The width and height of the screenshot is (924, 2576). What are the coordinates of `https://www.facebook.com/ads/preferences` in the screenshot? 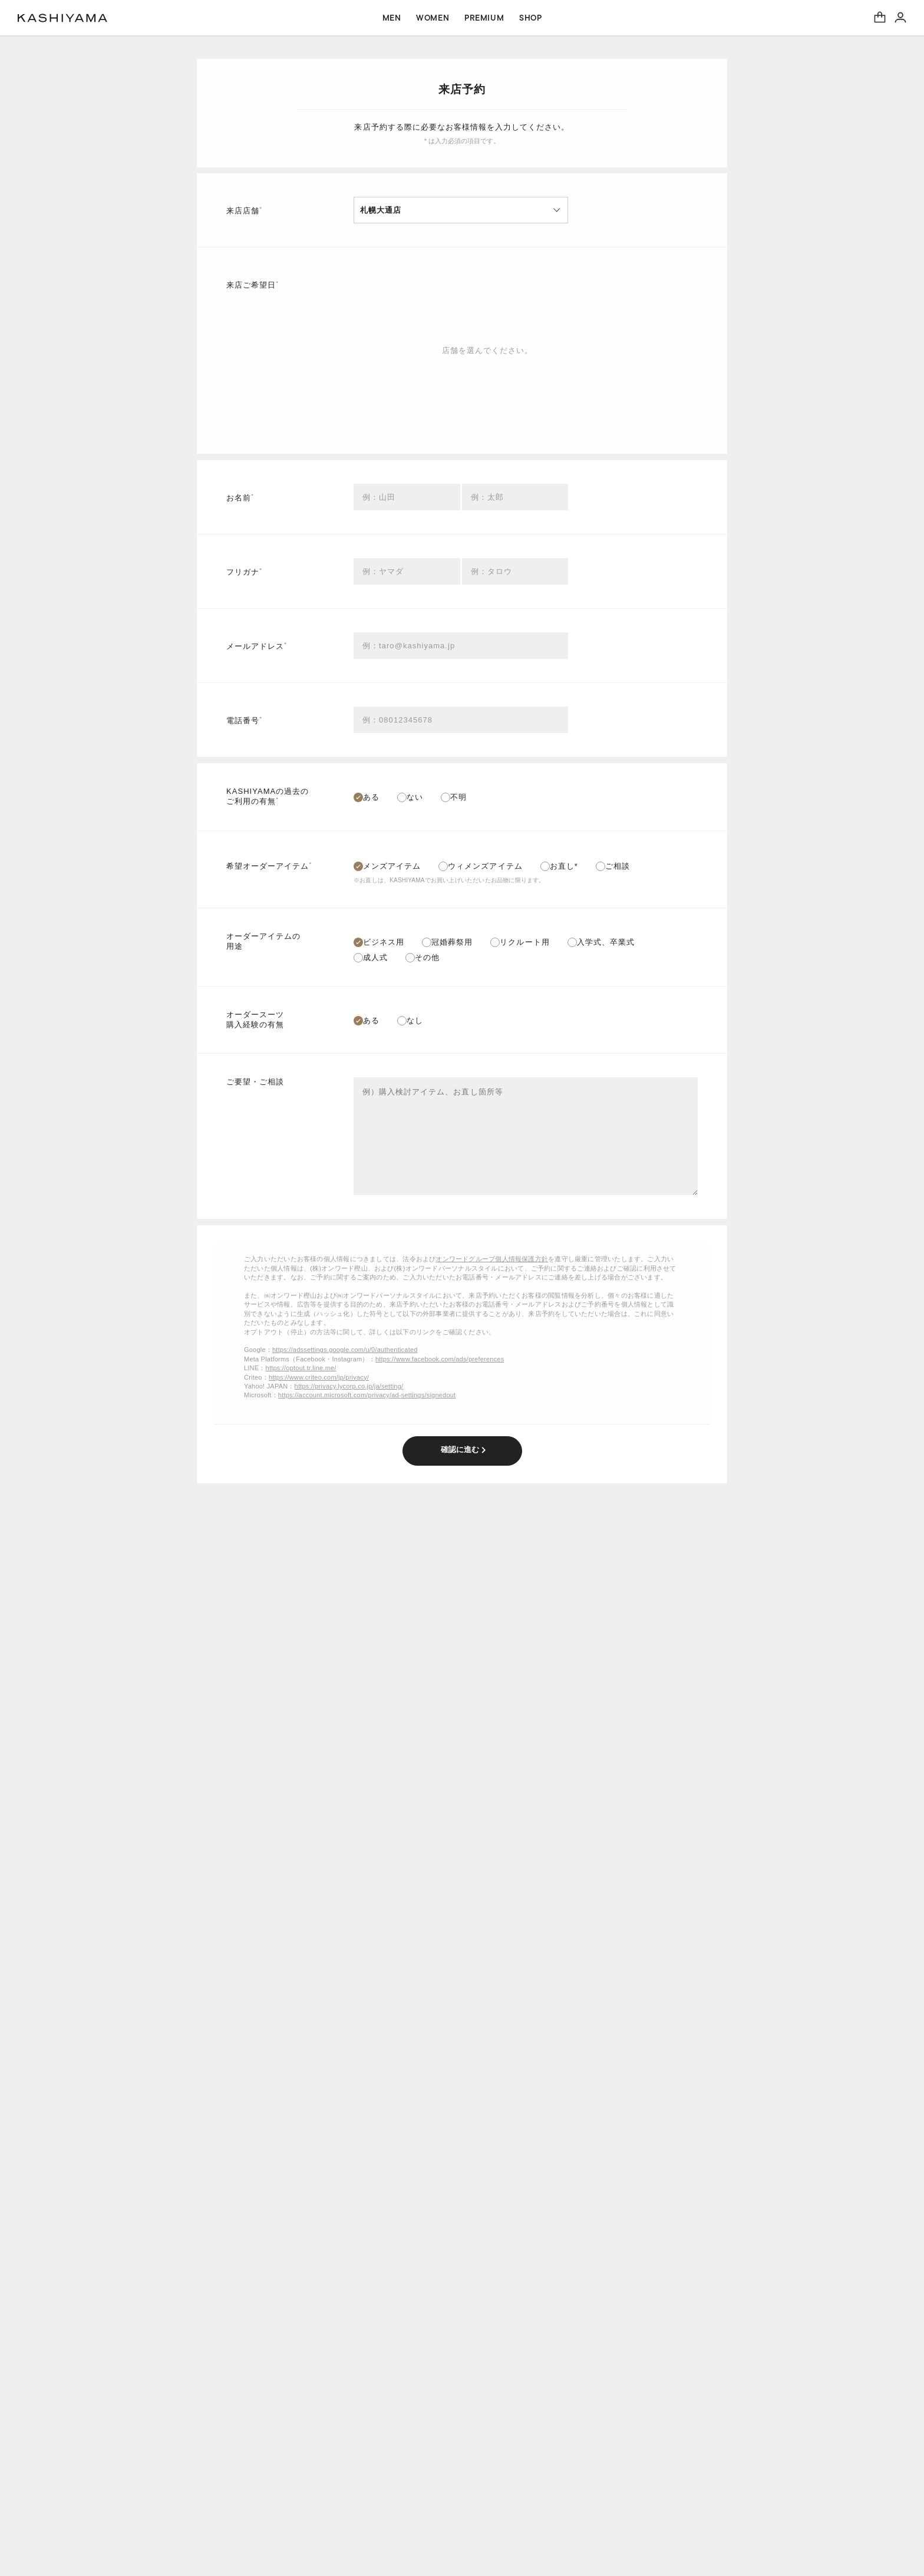 It's located at (439, 1359).